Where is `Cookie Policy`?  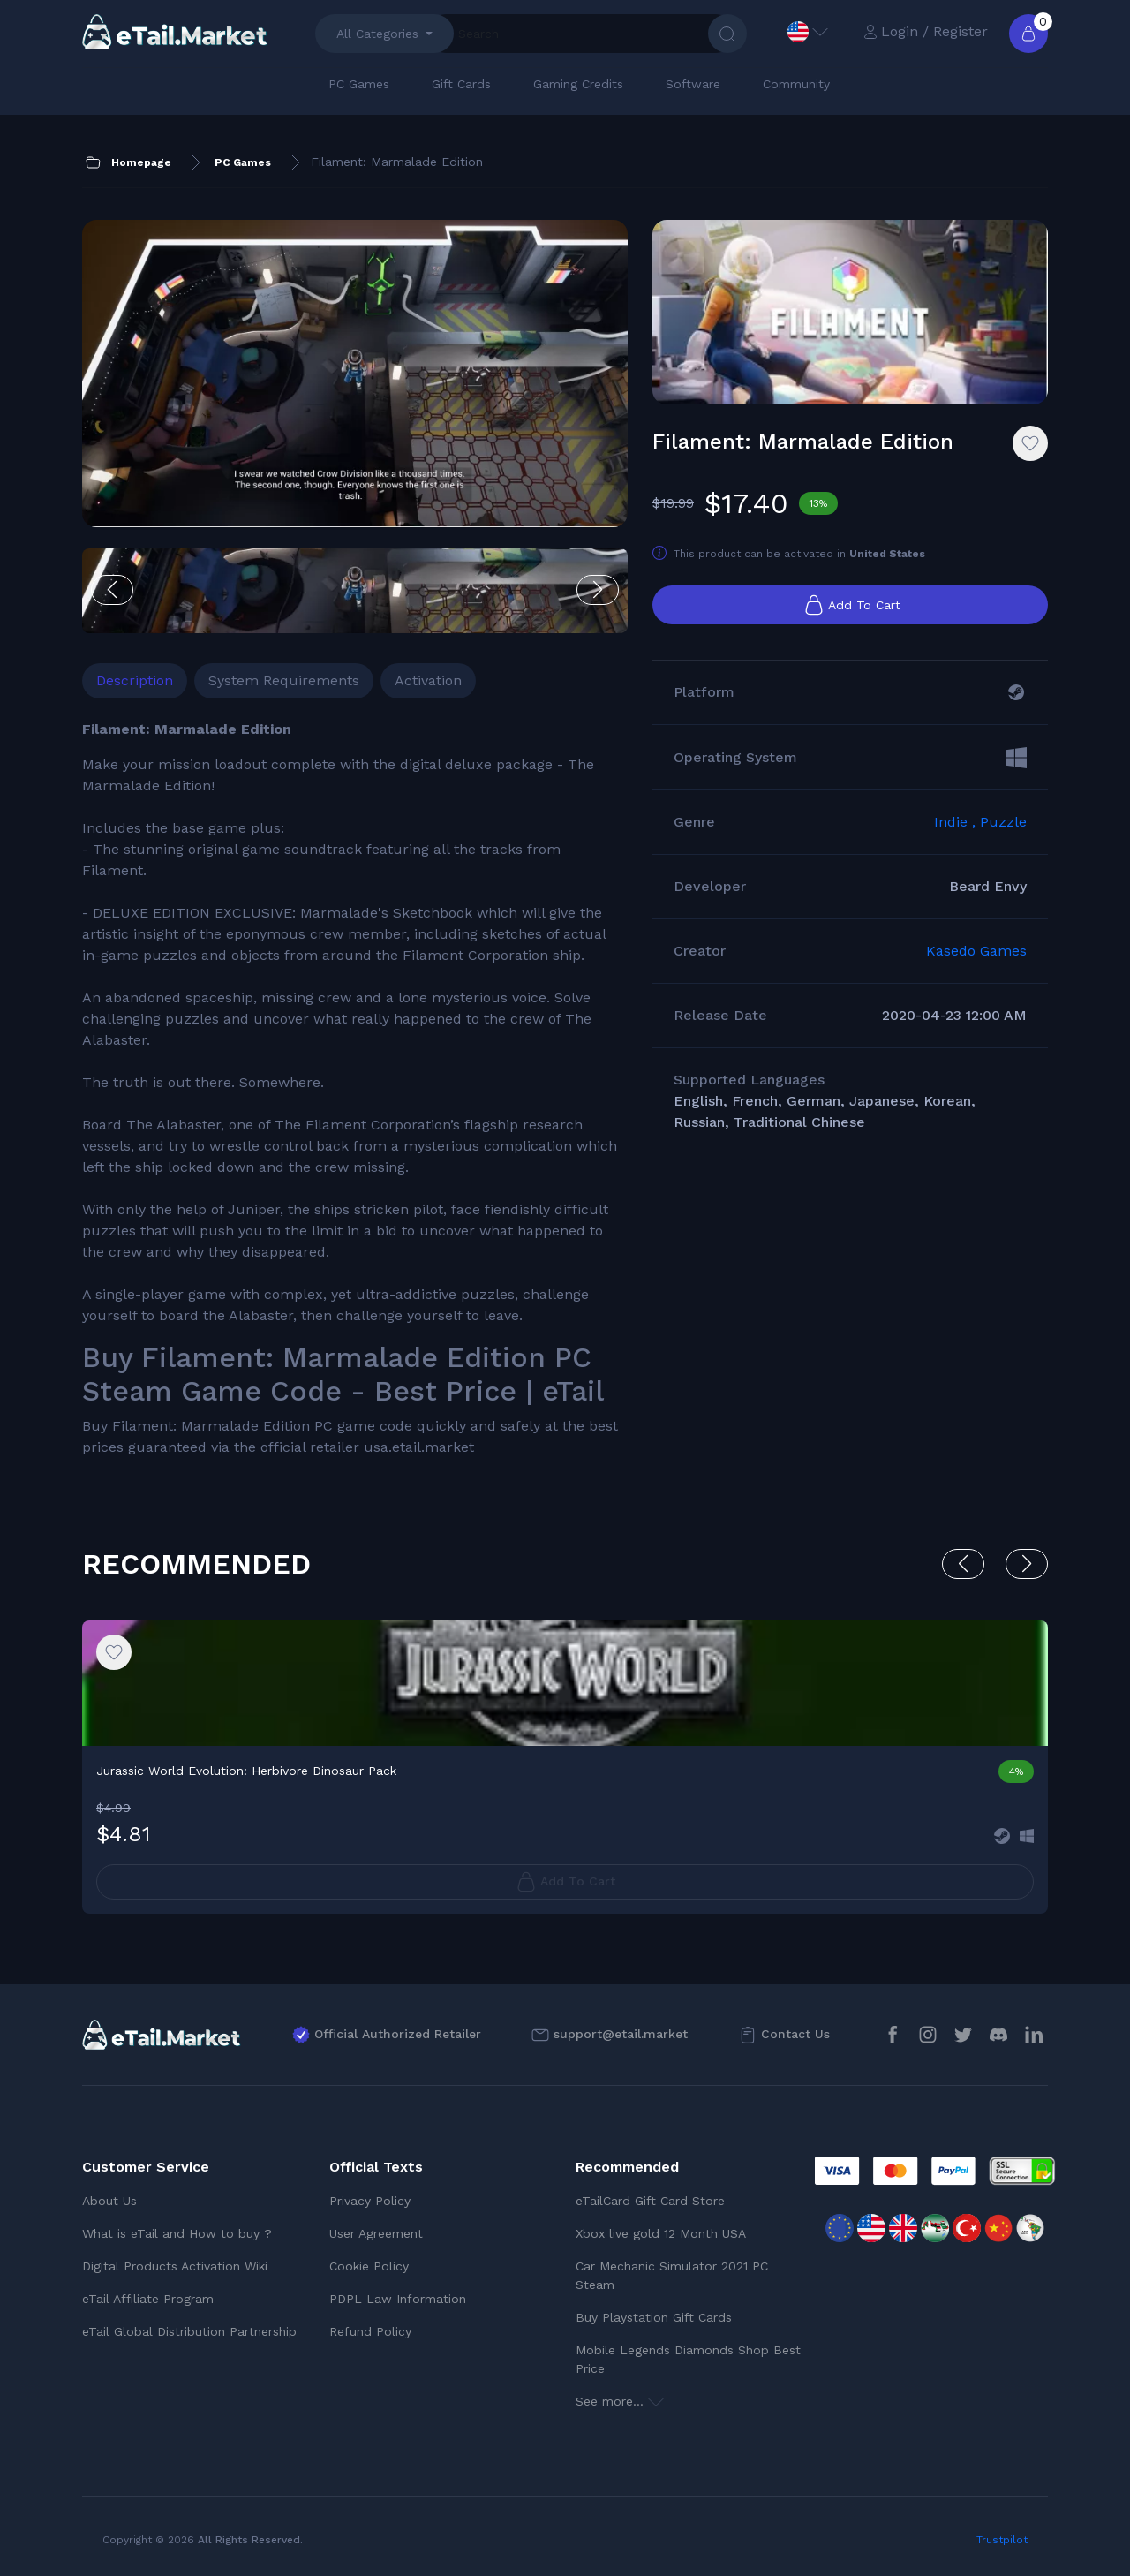 Cookie Policy is located at coordinates (369, 2266).